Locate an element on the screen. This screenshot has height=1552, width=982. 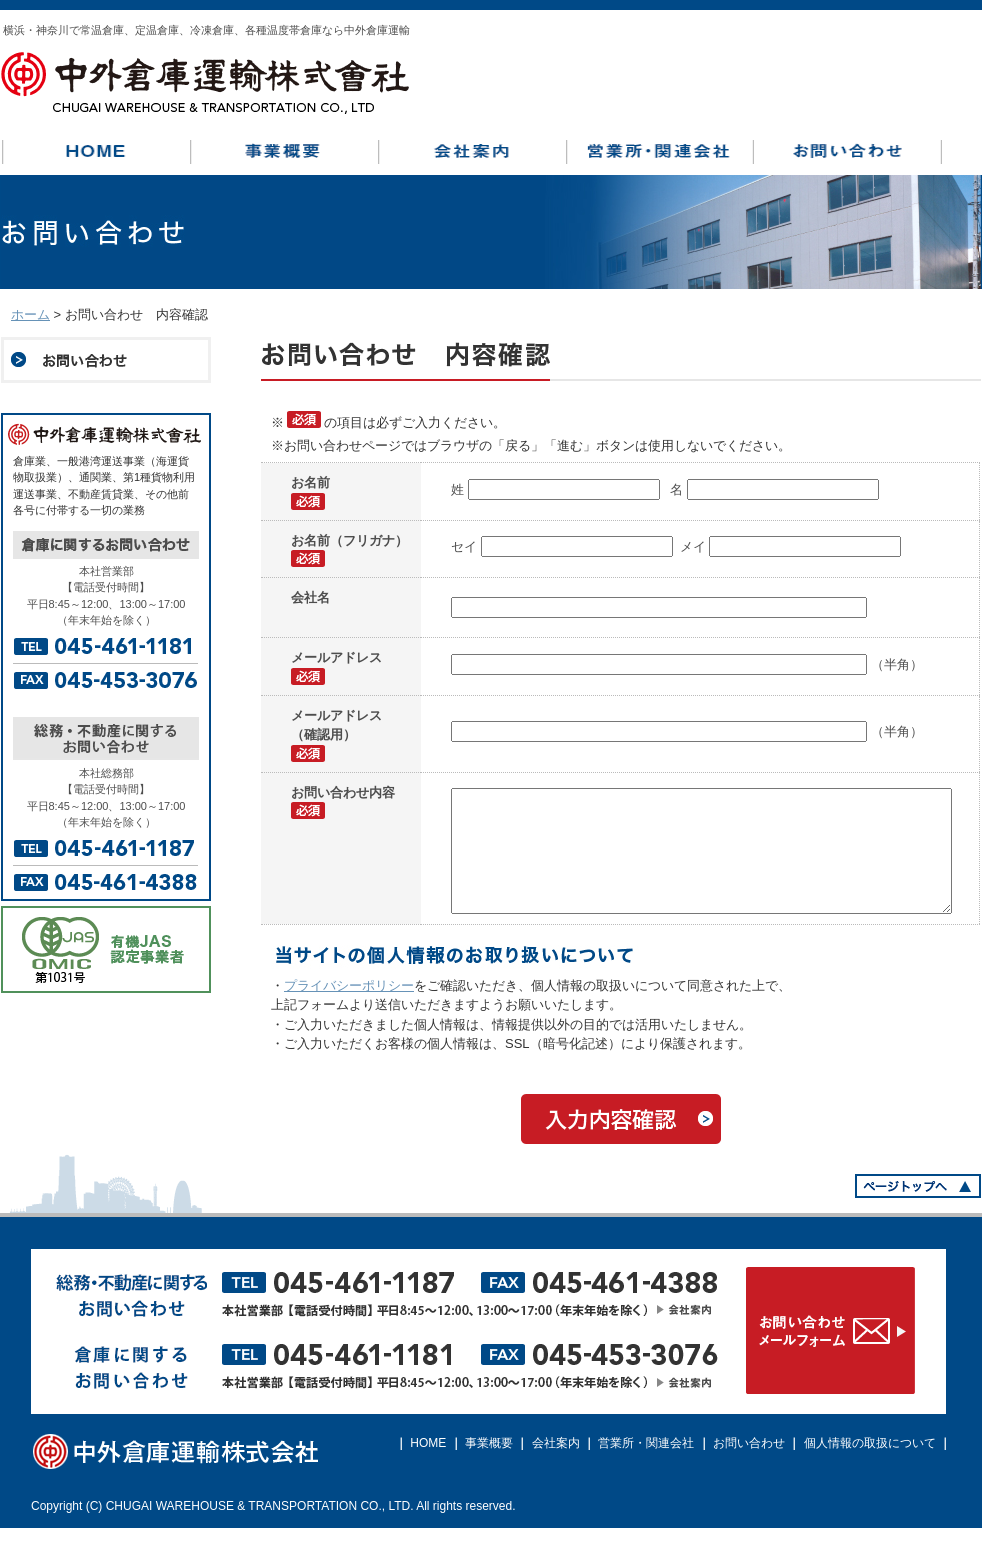
メイ is located at coordinates (695, 546).